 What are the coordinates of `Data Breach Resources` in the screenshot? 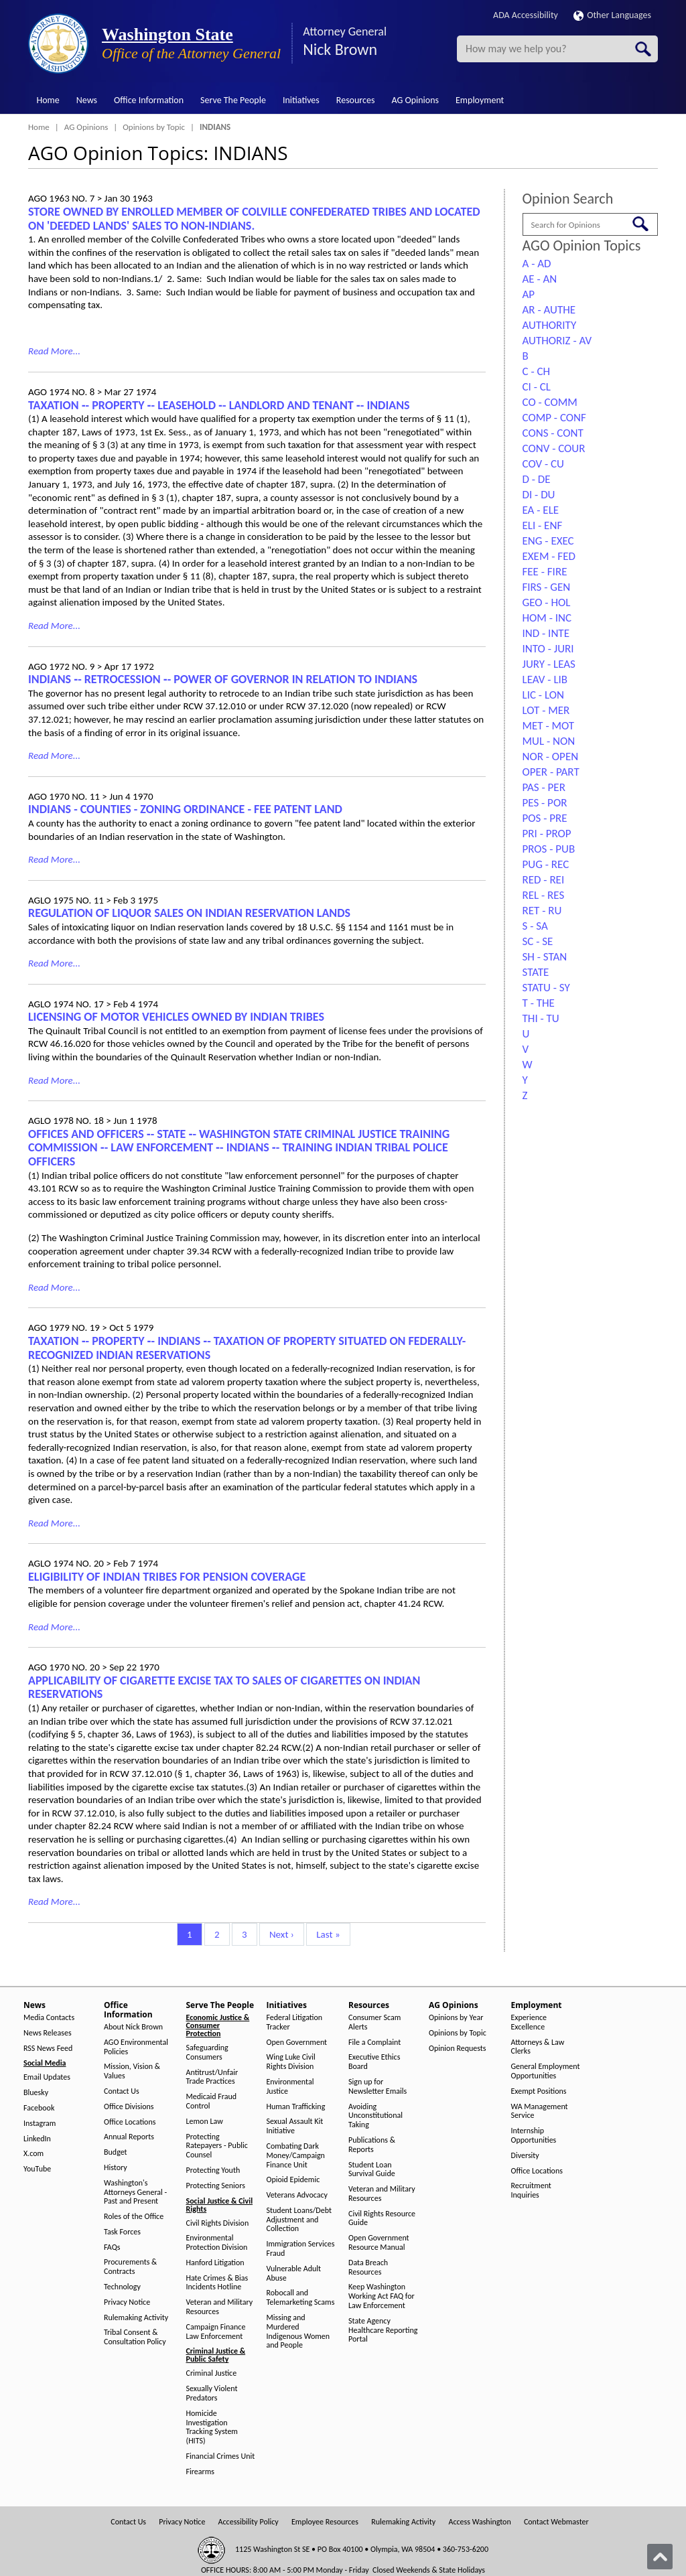 It's located at (368, 2268).